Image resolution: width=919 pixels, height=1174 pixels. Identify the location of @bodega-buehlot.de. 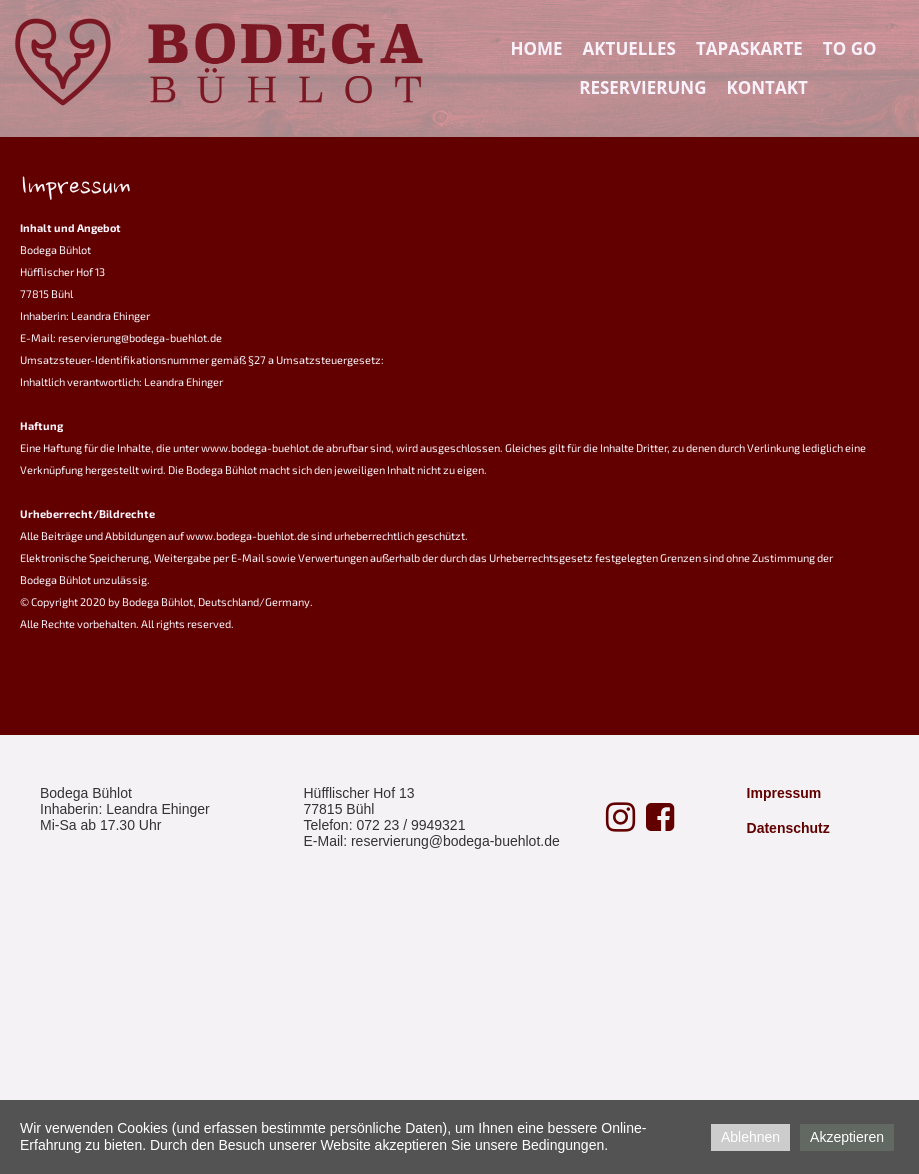
(494, 841).